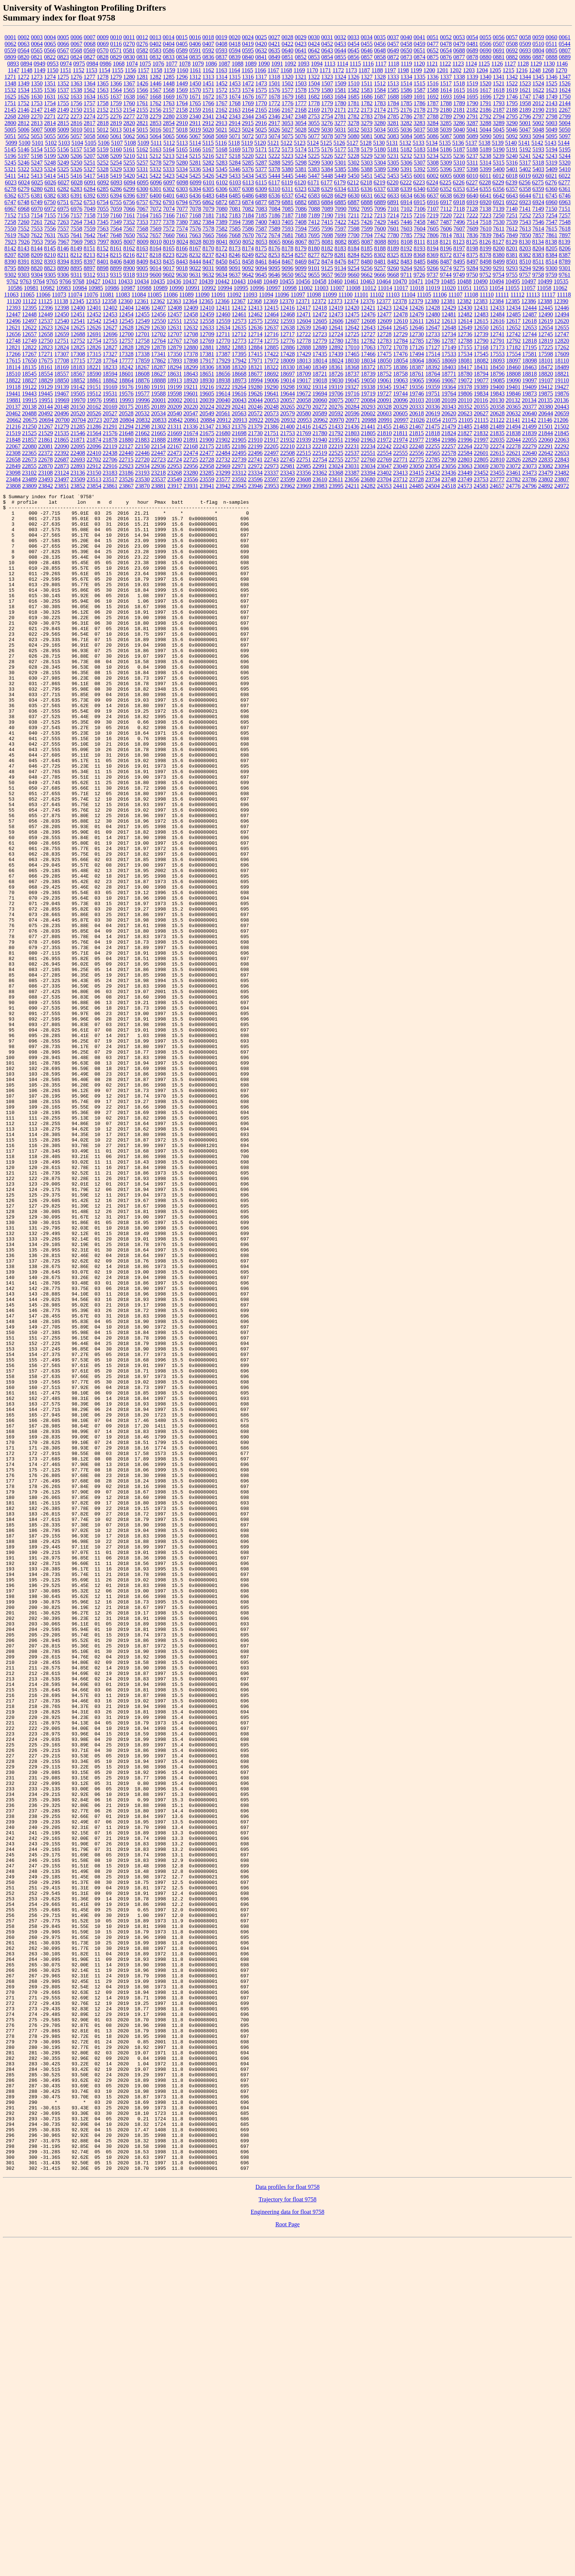 The image size is (575, 2576). I want to click on 2158, so click(182, 110).